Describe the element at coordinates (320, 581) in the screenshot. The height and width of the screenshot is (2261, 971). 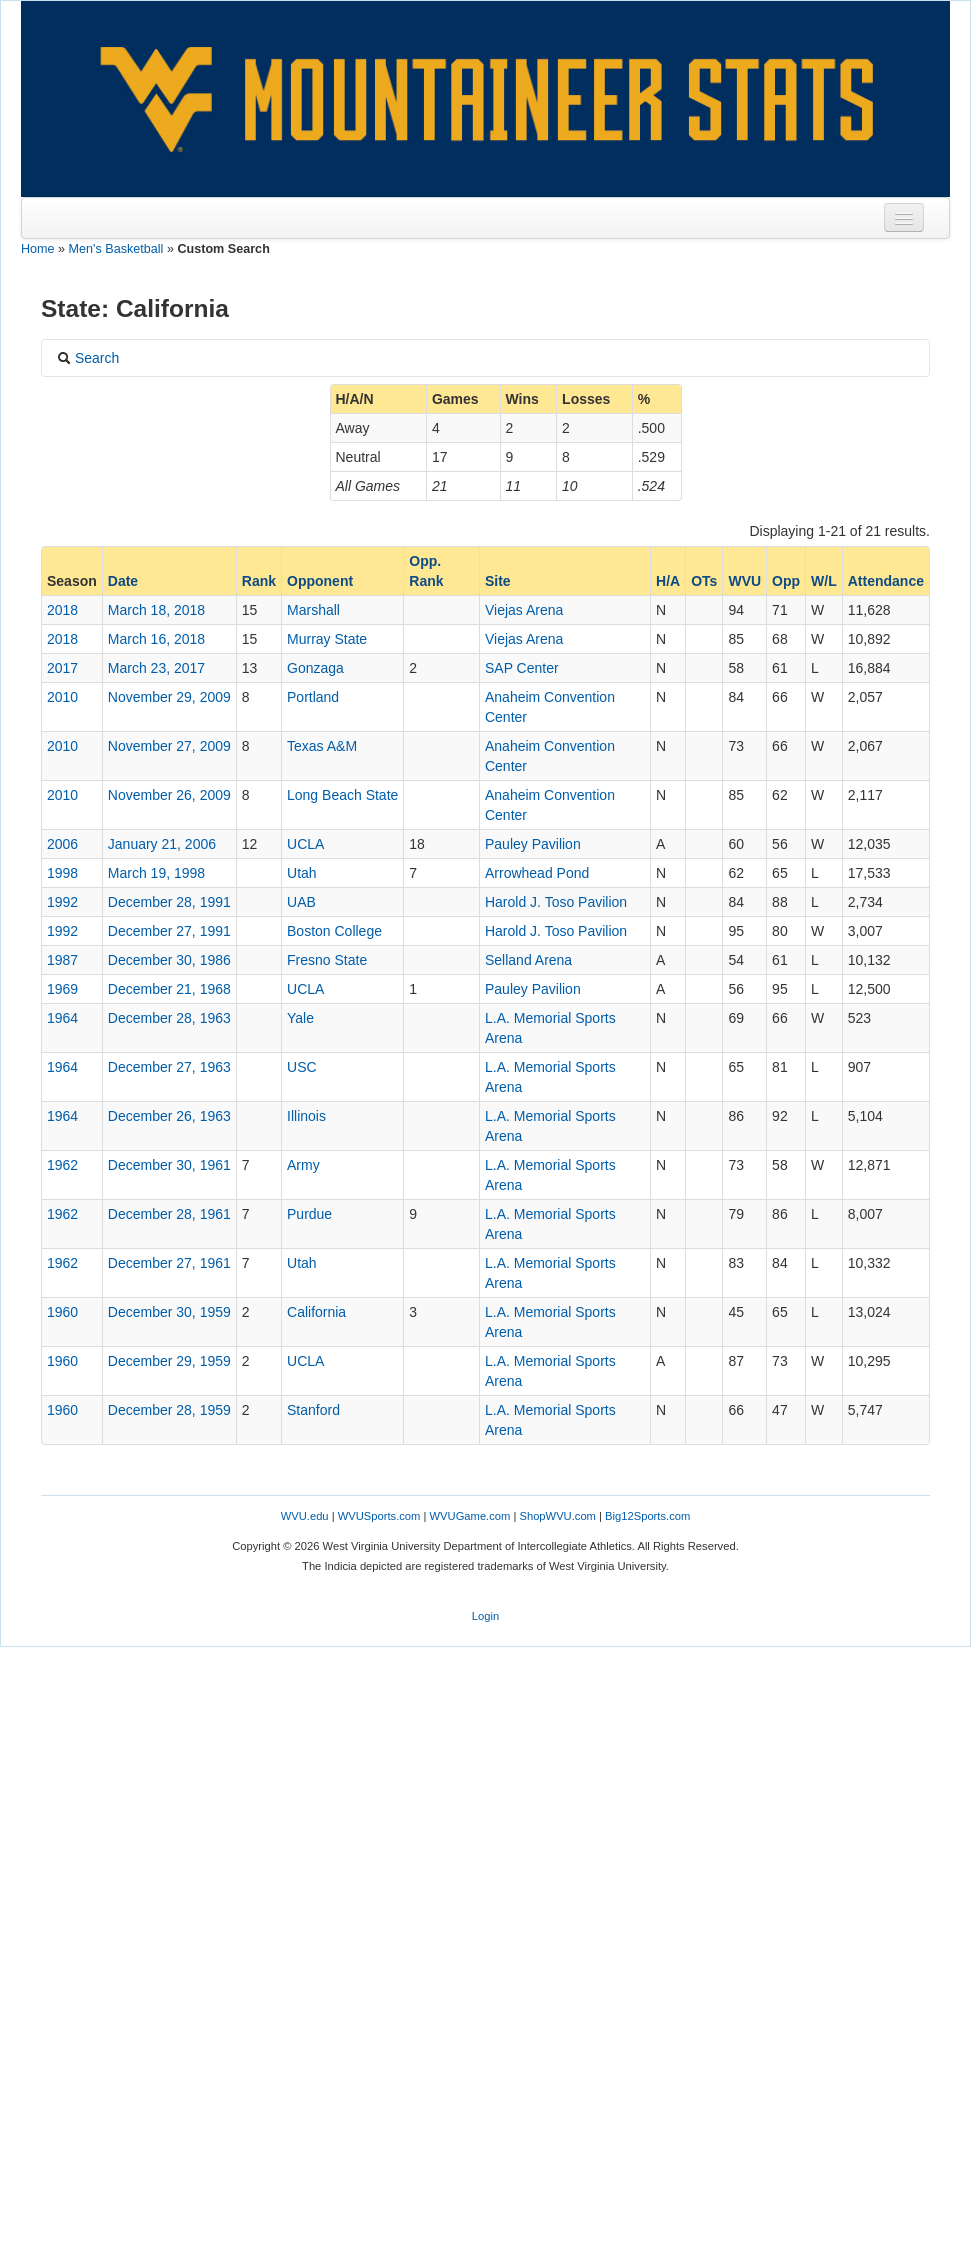
I see `Opponent` at that location.